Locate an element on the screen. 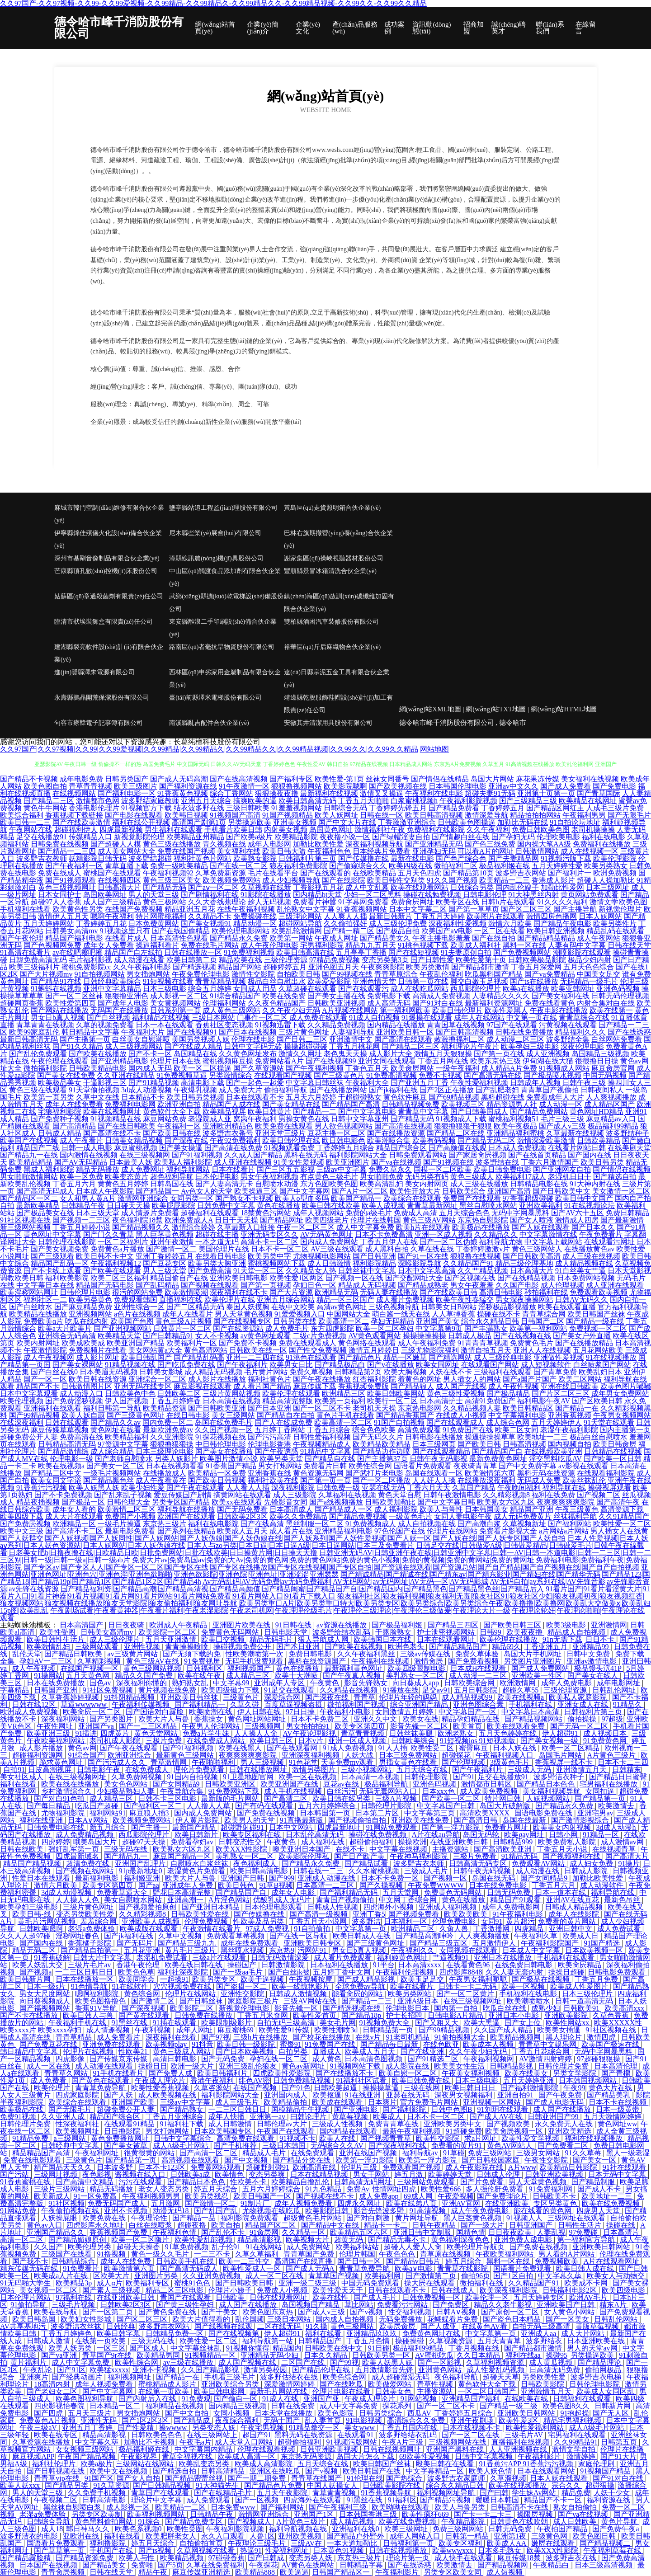 The image size is (651, 2576). 欧美另类黄色 is located at coordinates (90, 1299).